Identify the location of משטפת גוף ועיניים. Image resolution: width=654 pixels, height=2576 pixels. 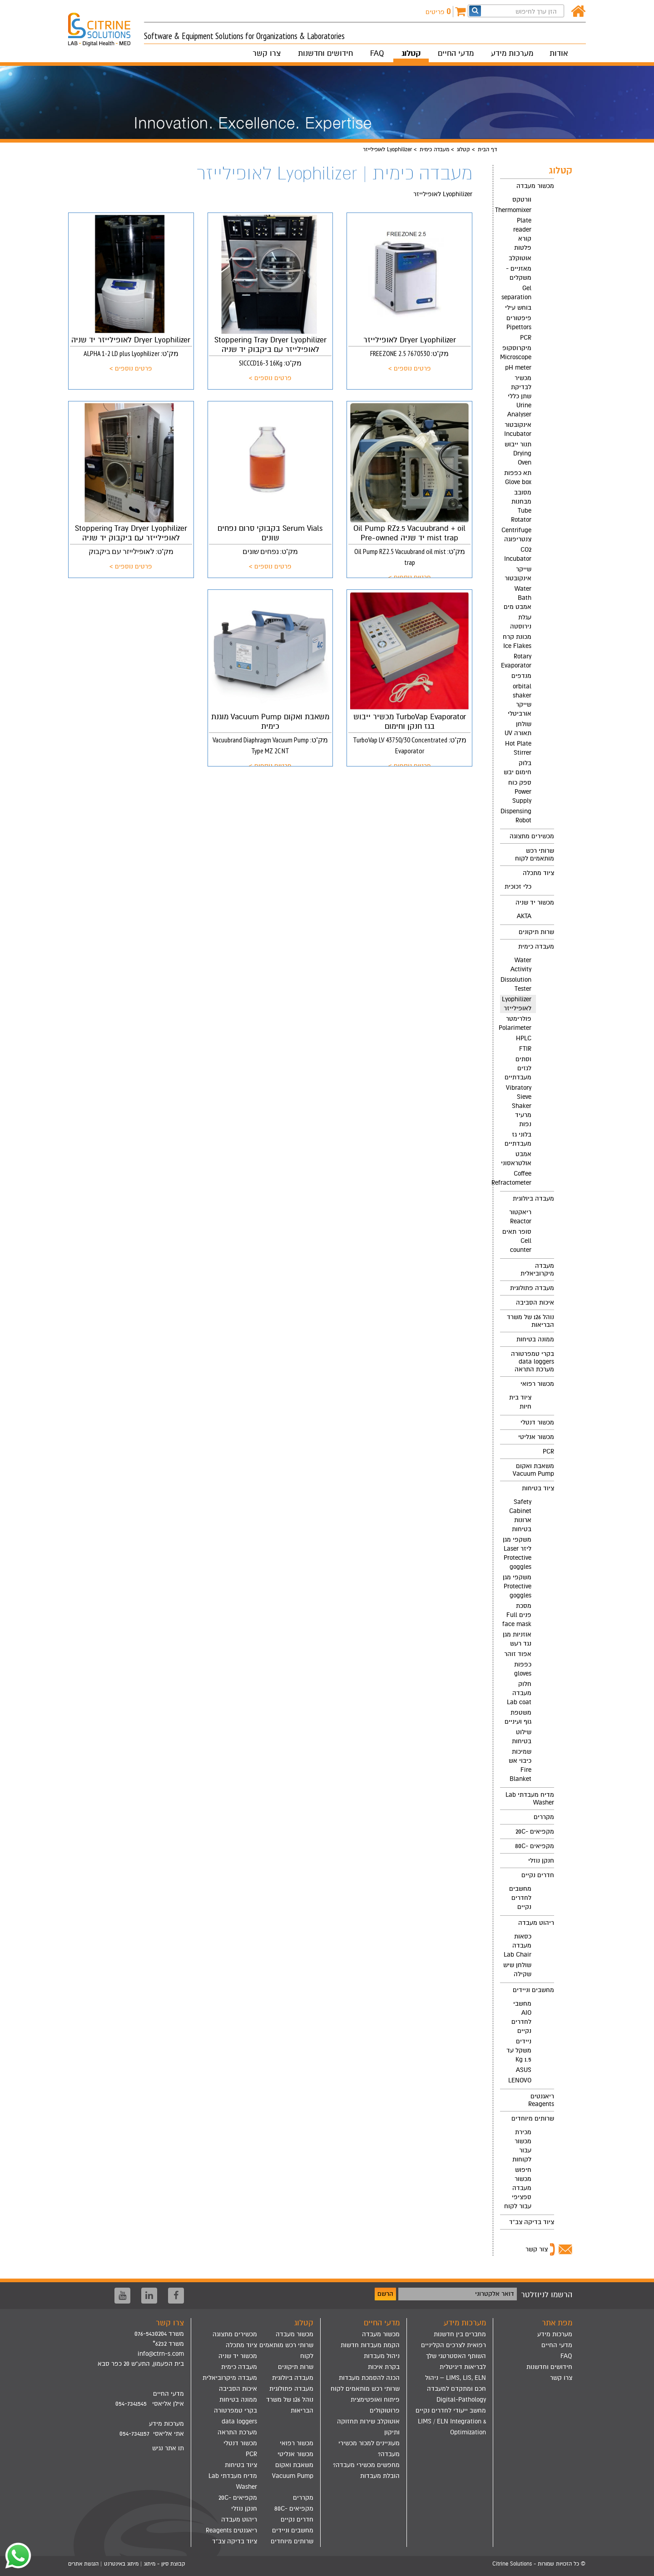
(518, 1717).